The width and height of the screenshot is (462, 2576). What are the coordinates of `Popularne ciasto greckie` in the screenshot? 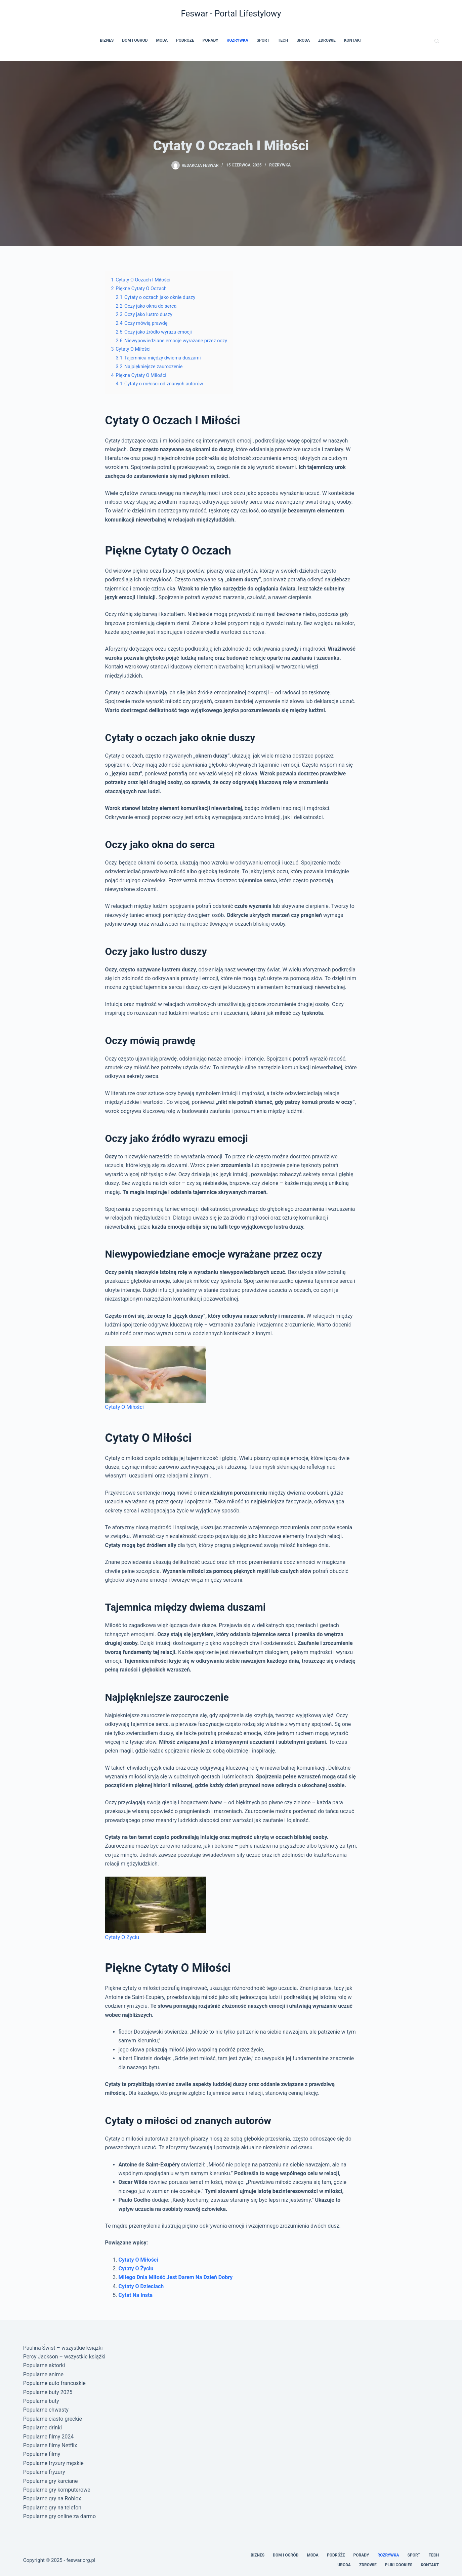 It's located at (52, 2419).